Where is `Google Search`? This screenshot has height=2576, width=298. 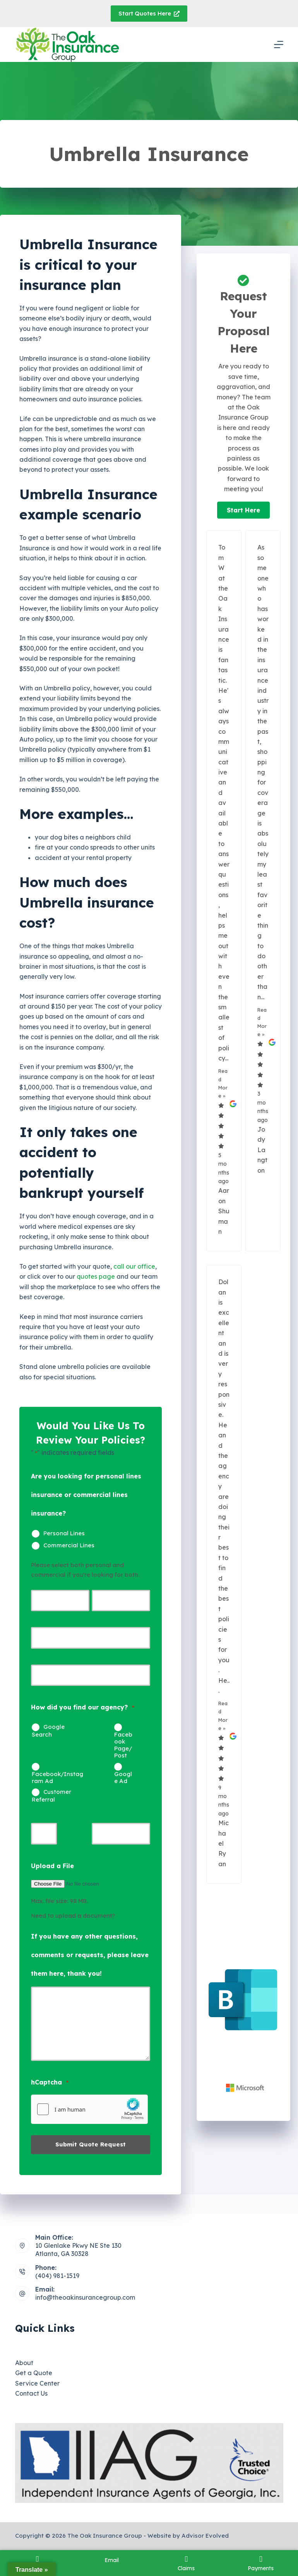 Google Search is located at coordinates (48, 1730).